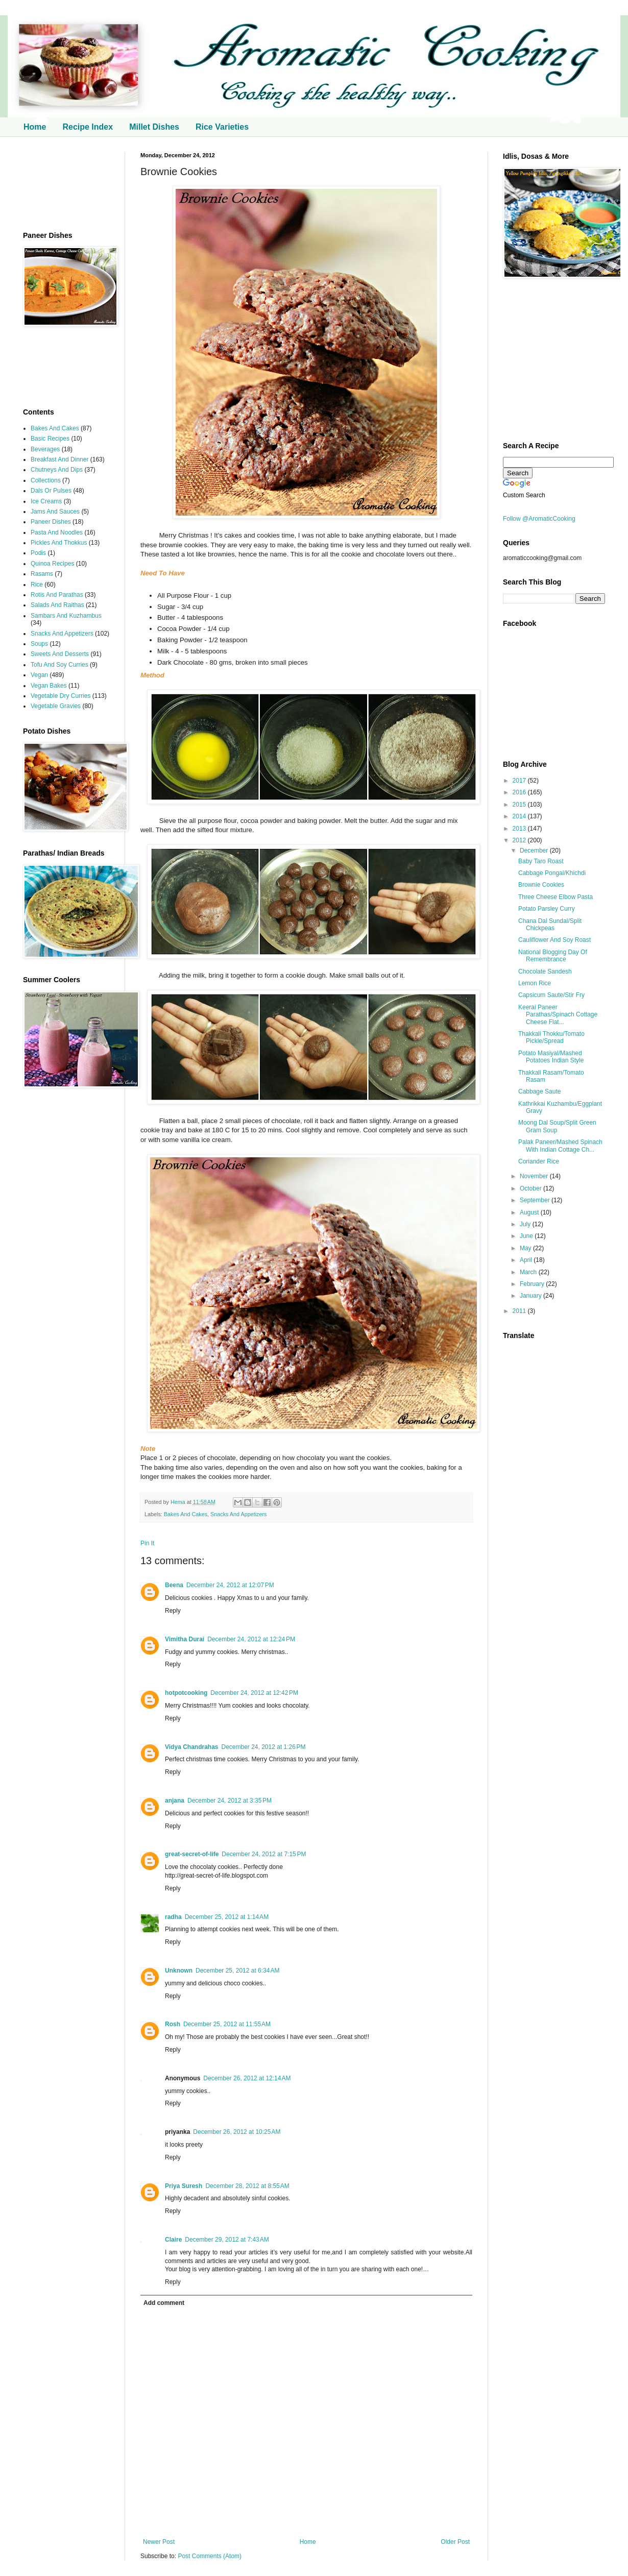 The height and width of the screenshot is (2576, 628). Describe the element at coordinates (57, 532) in the screenshot. I see `Pasta And Noodles` at that location.